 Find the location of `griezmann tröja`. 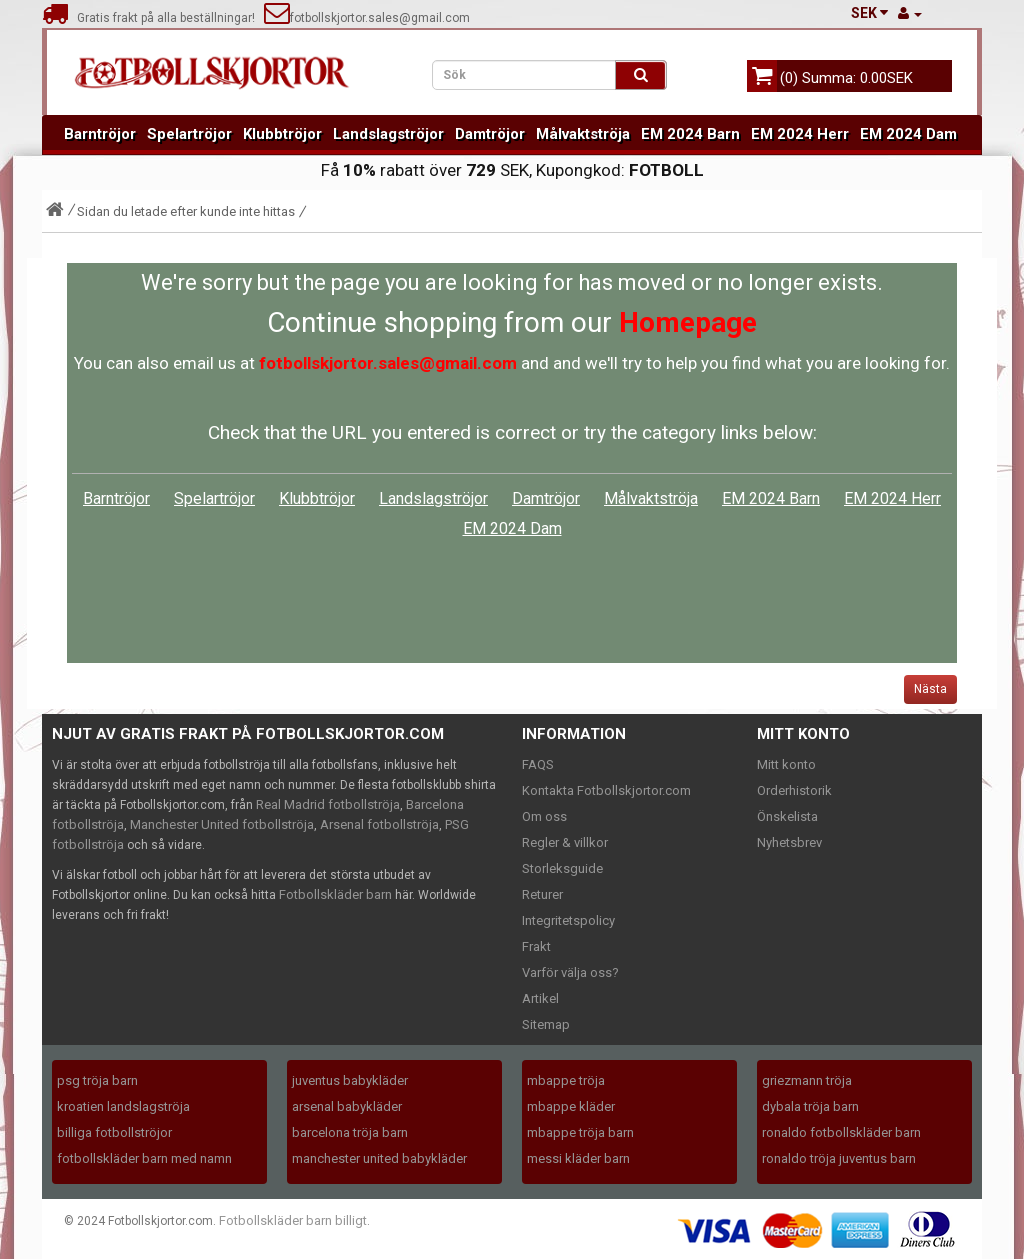

griezmann tröja is located at coordinates (807, 1080).